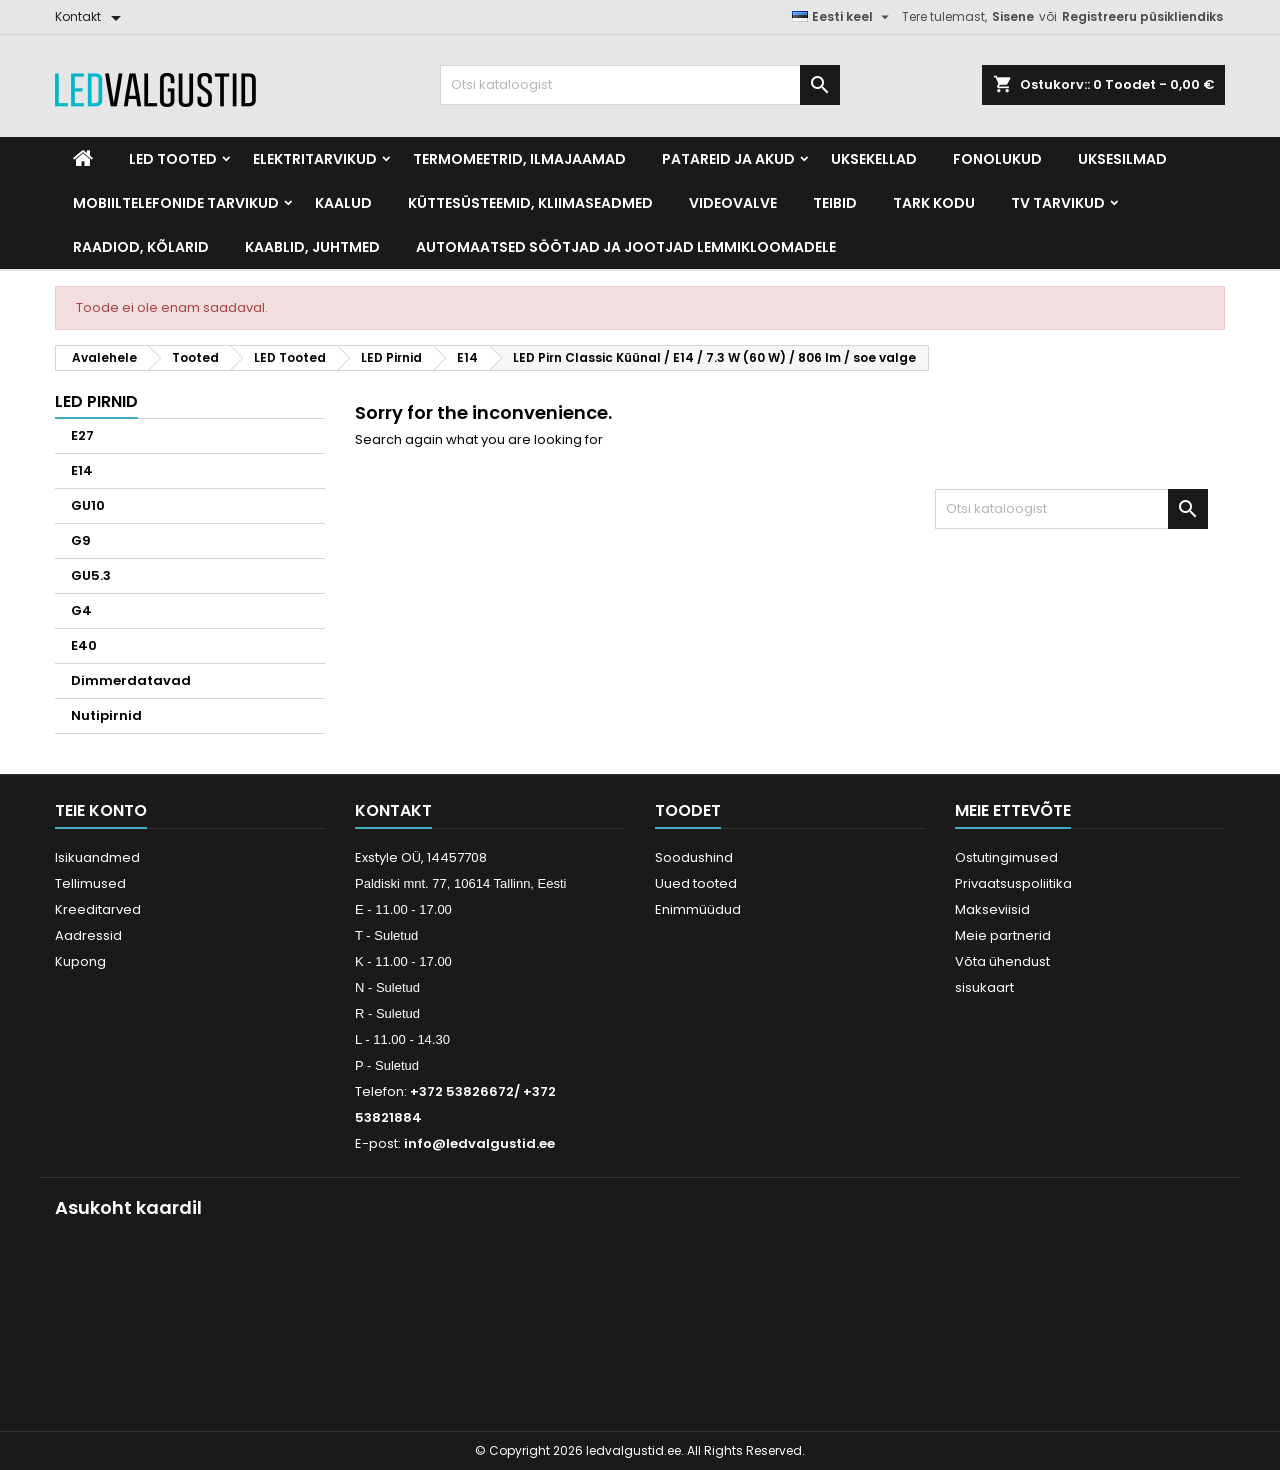 The height and width of the screenshot is (1470, 1280). I want to click on Kreeditarved, so click(98, 909).